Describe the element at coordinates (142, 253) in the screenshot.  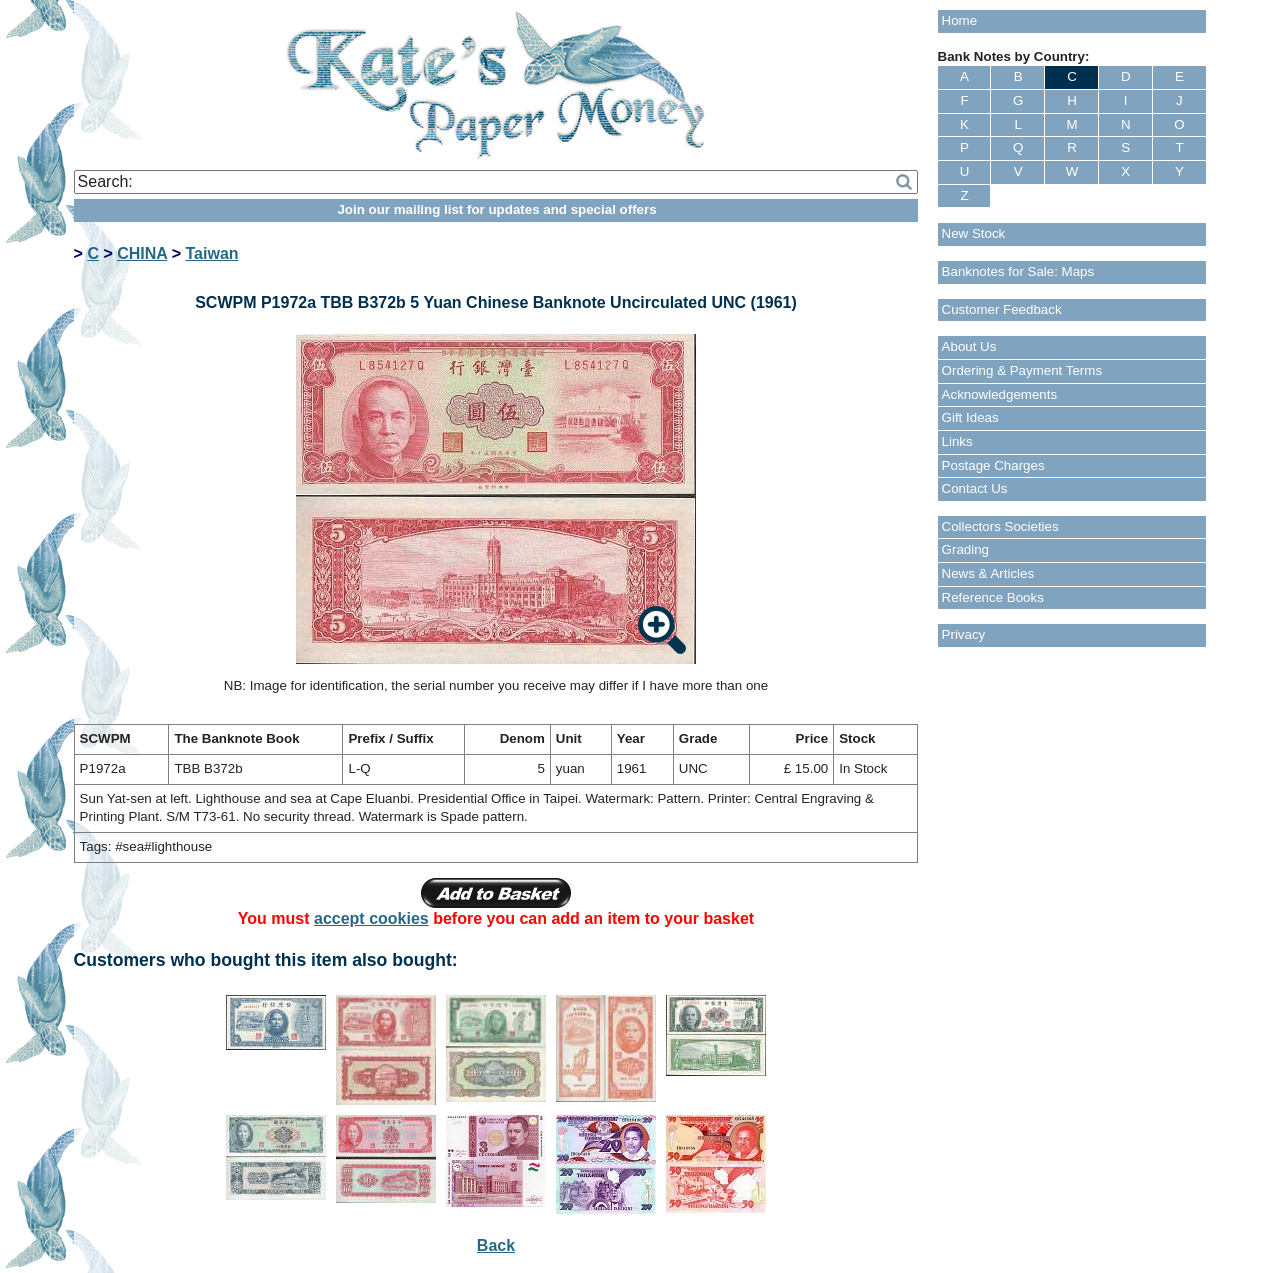
I see `CHINA` at that location.